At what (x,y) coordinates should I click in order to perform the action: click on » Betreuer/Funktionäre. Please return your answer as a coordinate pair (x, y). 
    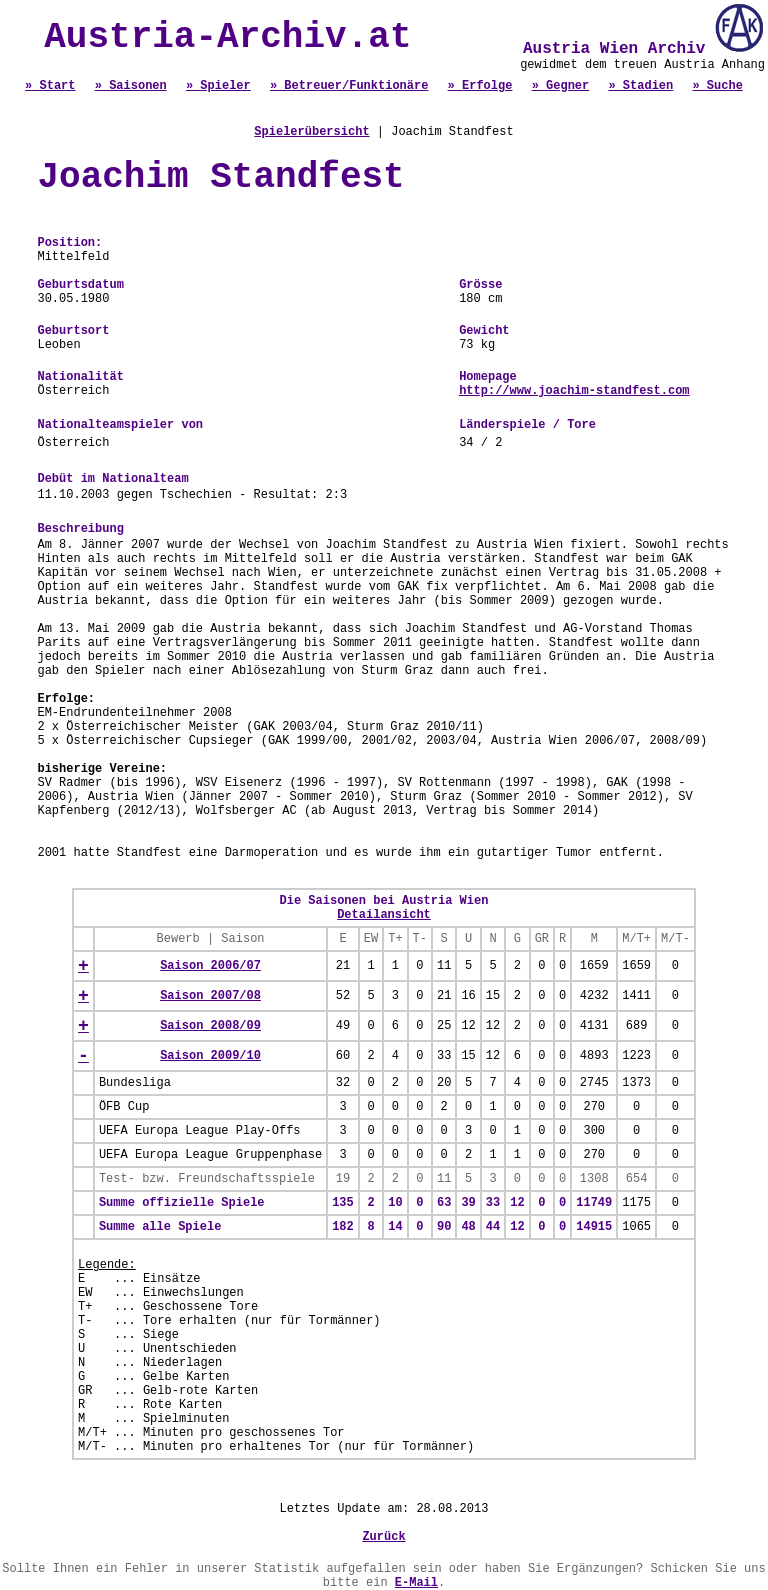
    Looking at the image, I should click on (349, 86).